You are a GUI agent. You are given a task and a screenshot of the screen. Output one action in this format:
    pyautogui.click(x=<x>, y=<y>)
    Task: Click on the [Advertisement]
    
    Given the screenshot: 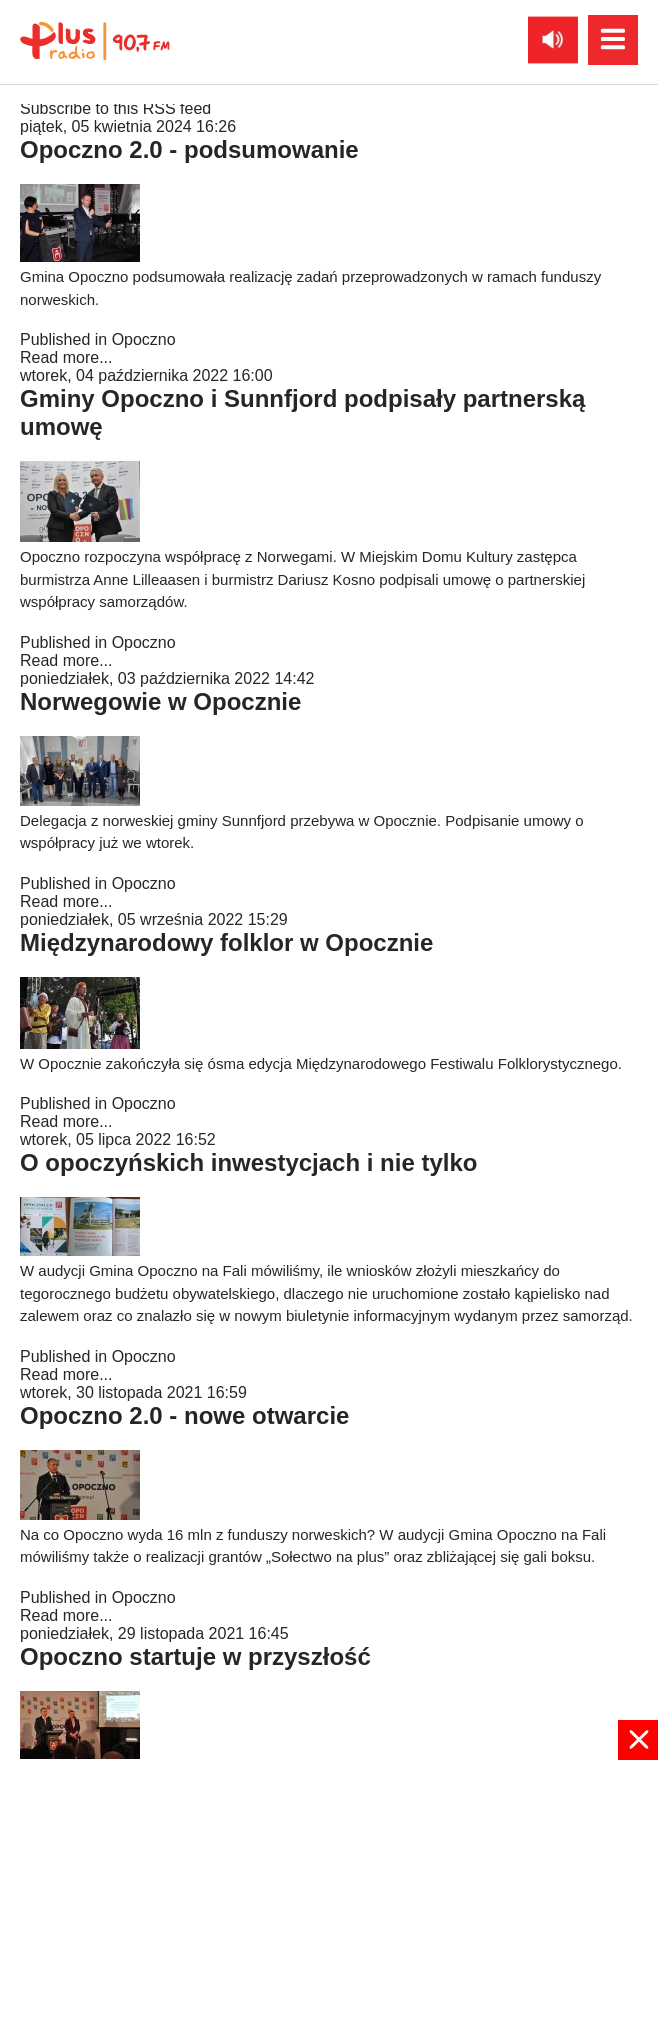 What is the action you would take?
    pyautogui.click(x=329, y=1900)
    